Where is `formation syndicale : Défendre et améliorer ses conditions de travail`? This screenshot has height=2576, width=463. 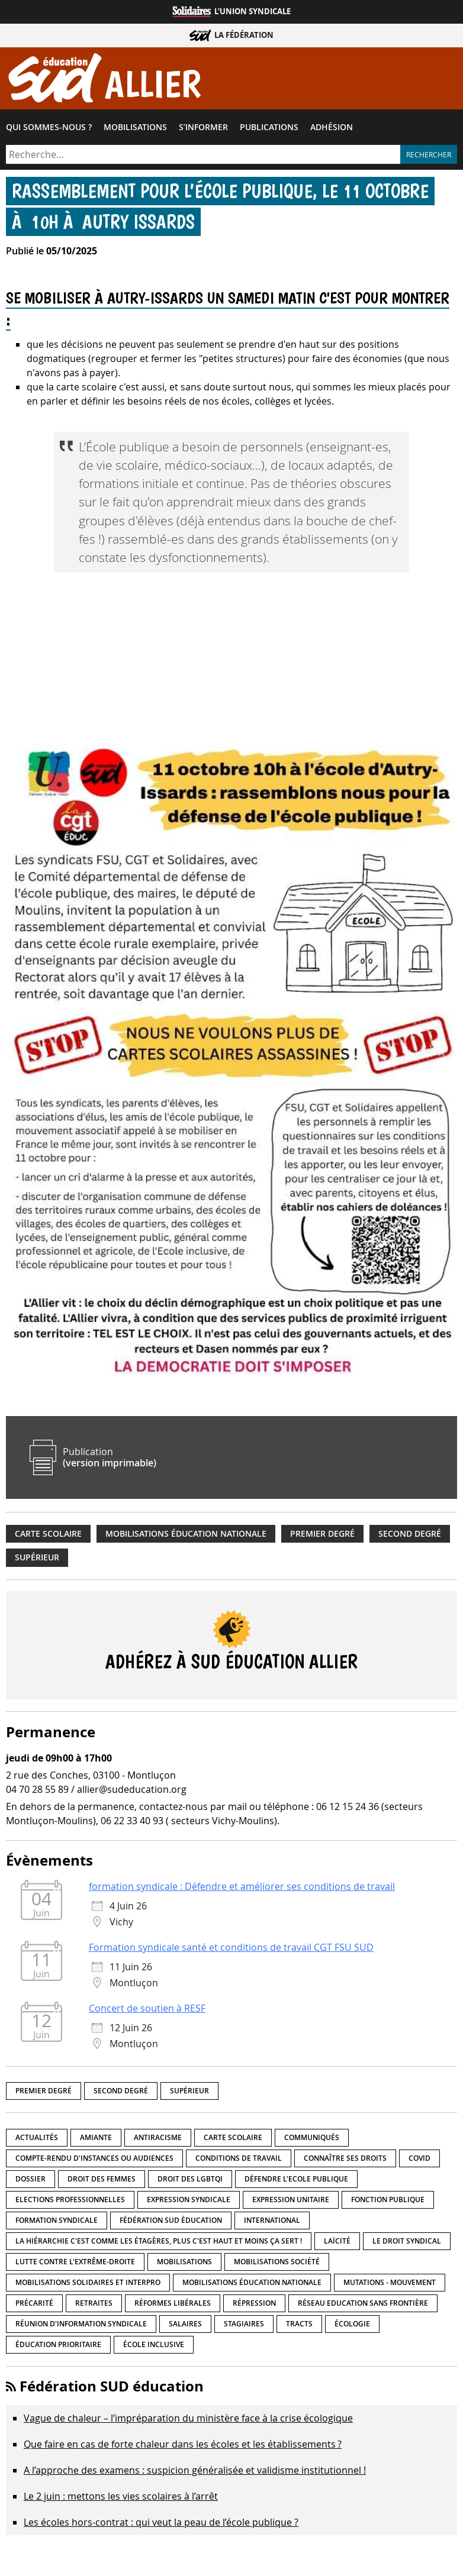 formation syndicale : Défendre et améliorer ses conditions de travail is located at coordinates (242, 1889).